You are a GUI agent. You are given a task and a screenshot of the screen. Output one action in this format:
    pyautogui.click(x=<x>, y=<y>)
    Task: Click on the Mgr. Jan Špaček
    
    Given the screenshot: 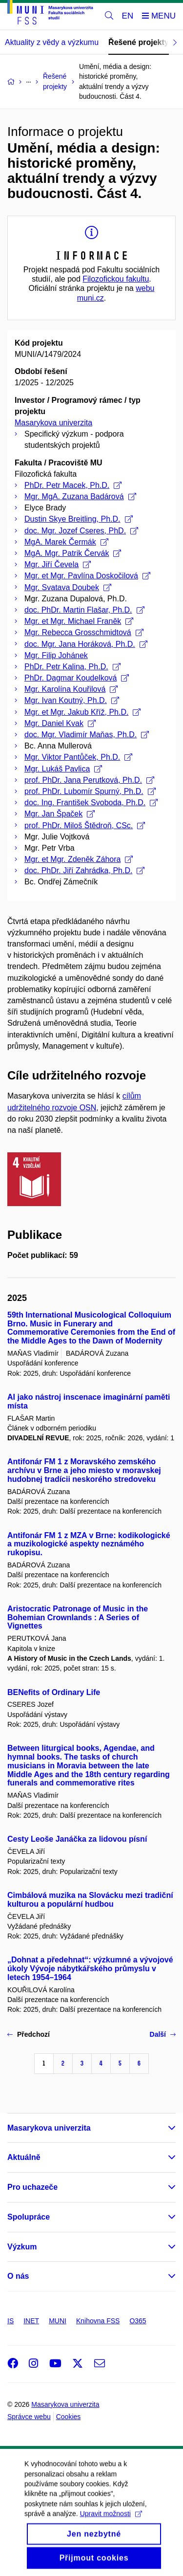 What is the action you would take?
    pyautogui.click(x=59, y=814)
    